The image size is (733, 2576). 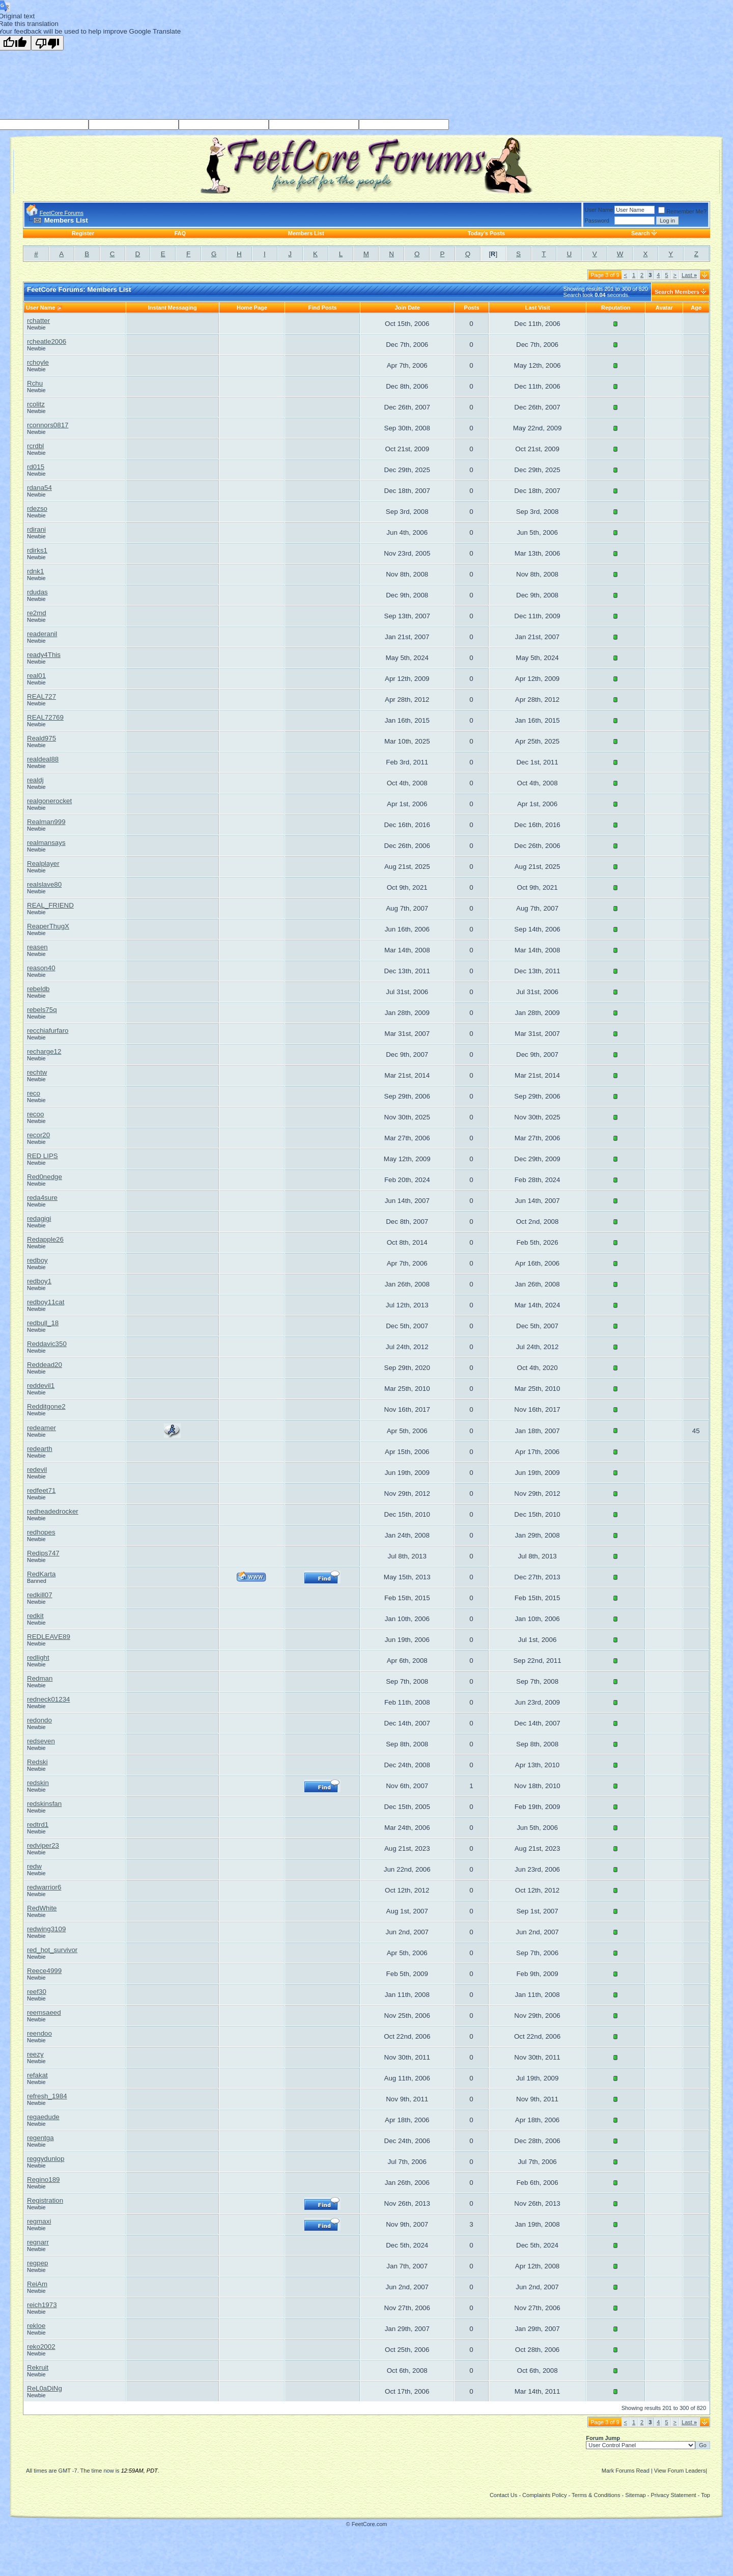 I want to click on Members List, so click(x=306, y=233).